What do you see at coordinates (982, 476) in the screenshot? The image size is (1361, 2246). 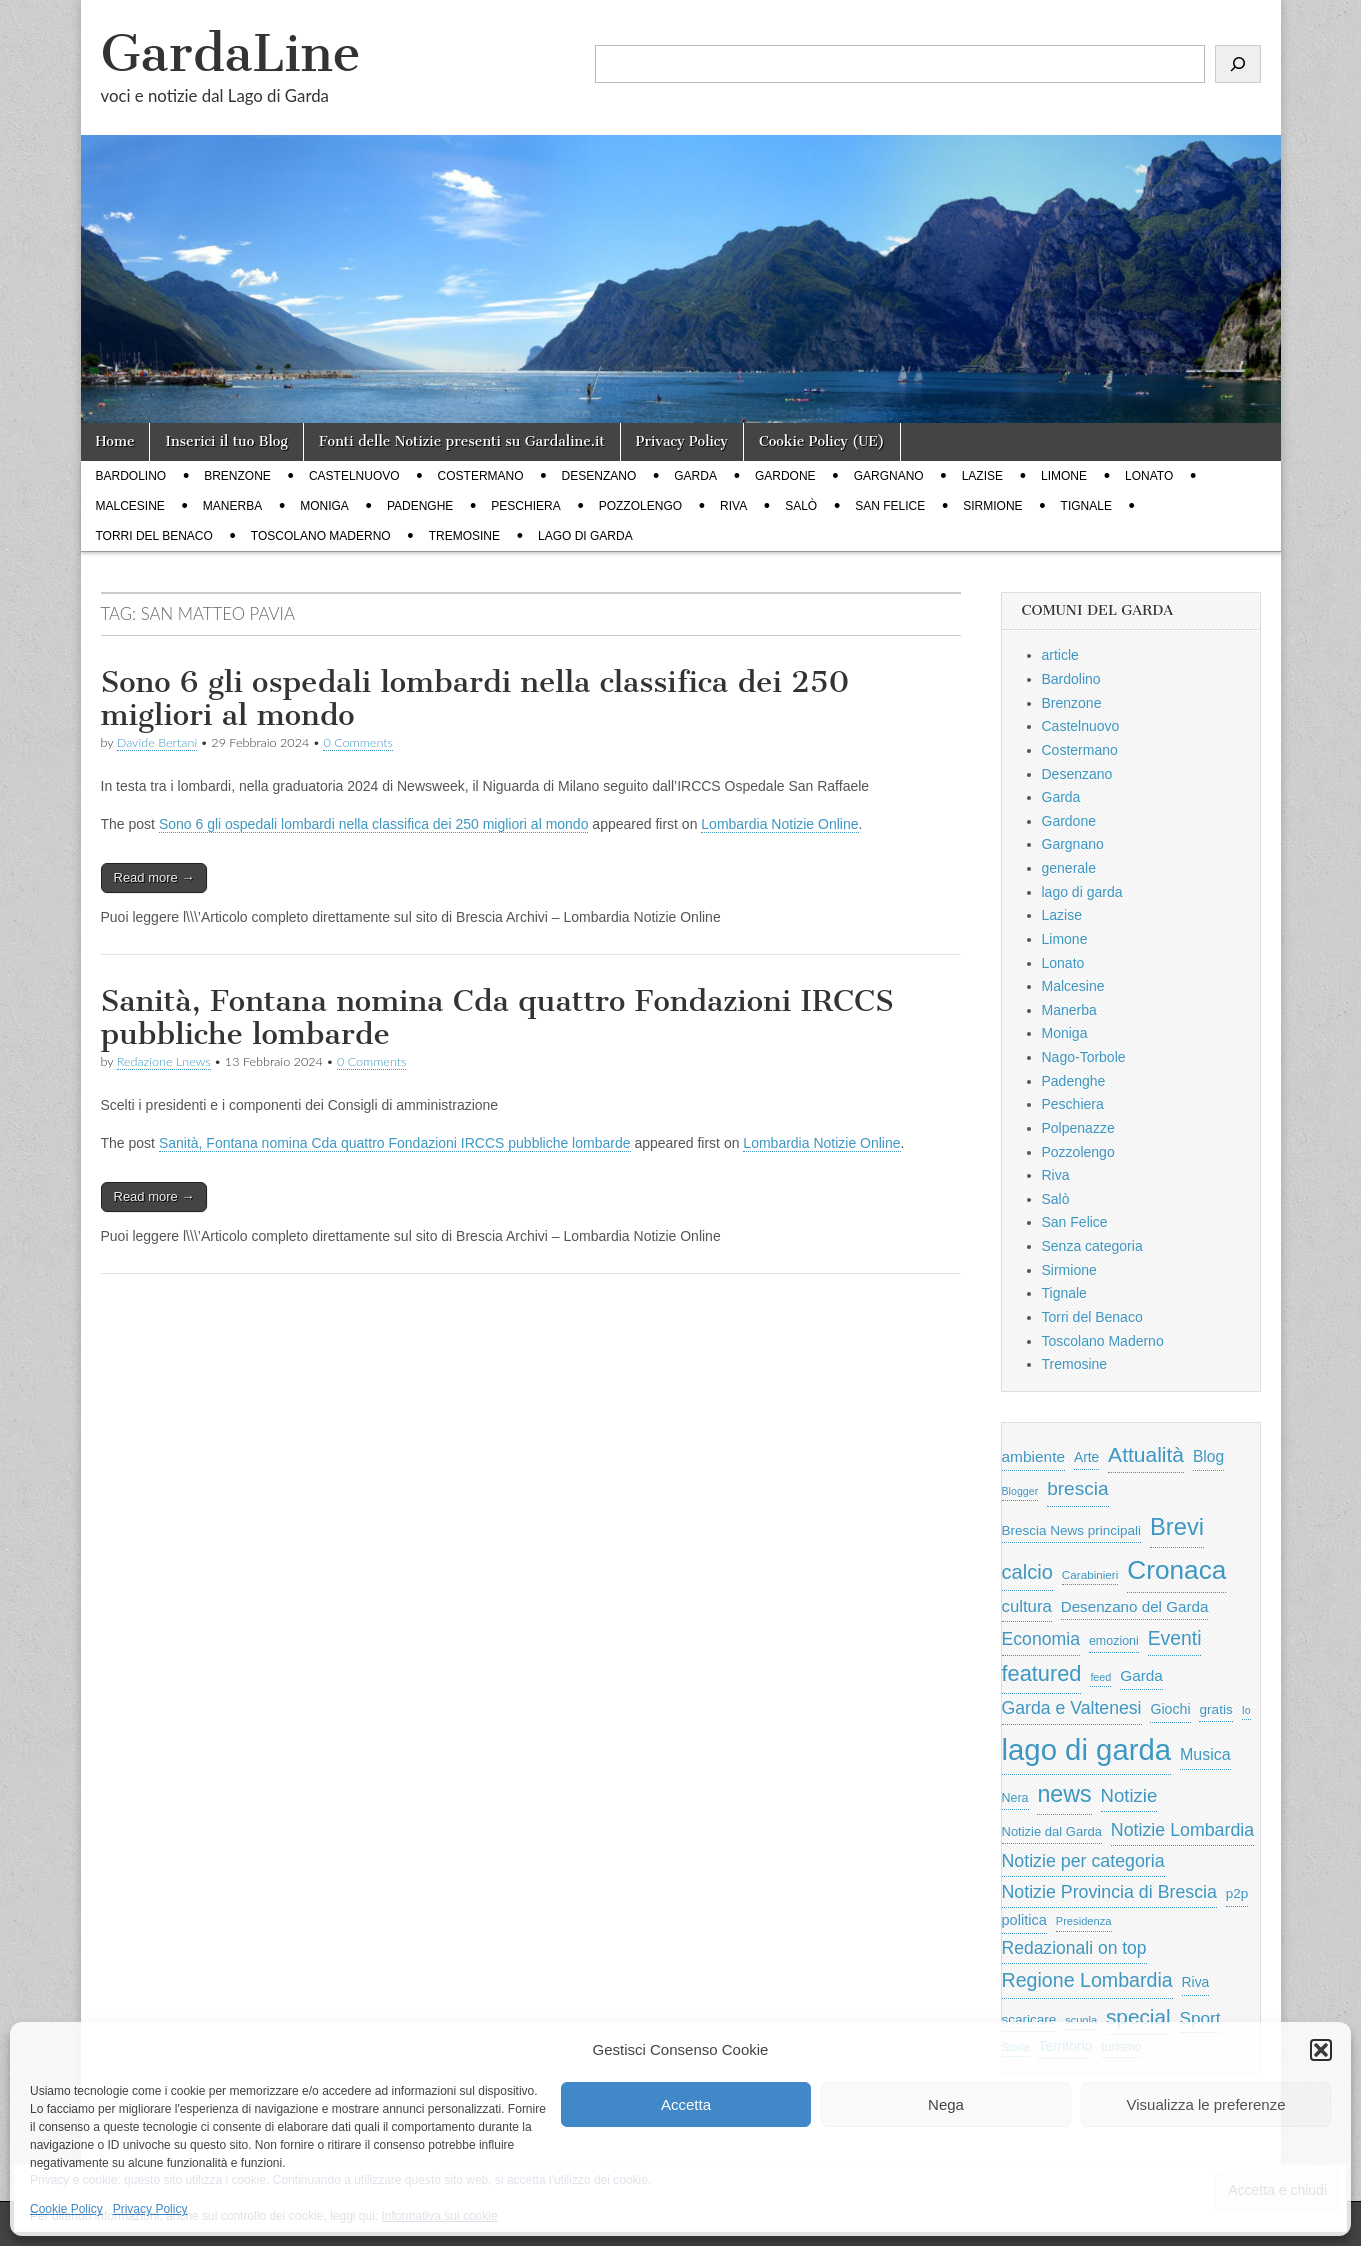 I see `Lazise` at bounding box center [982, 476].